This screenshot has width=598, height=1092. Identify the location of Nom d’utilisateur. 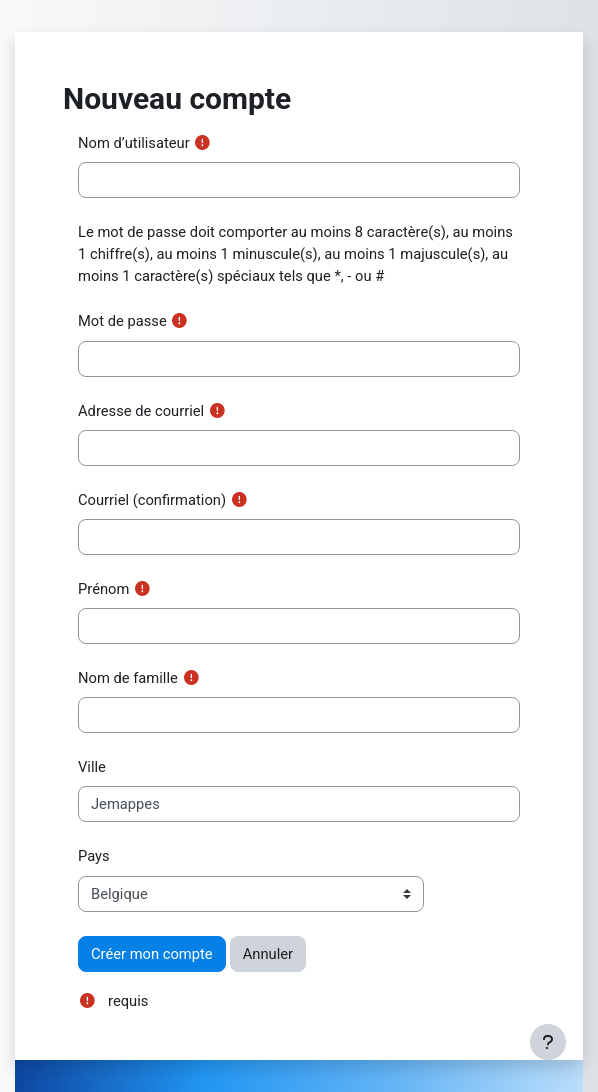
(134, 143).